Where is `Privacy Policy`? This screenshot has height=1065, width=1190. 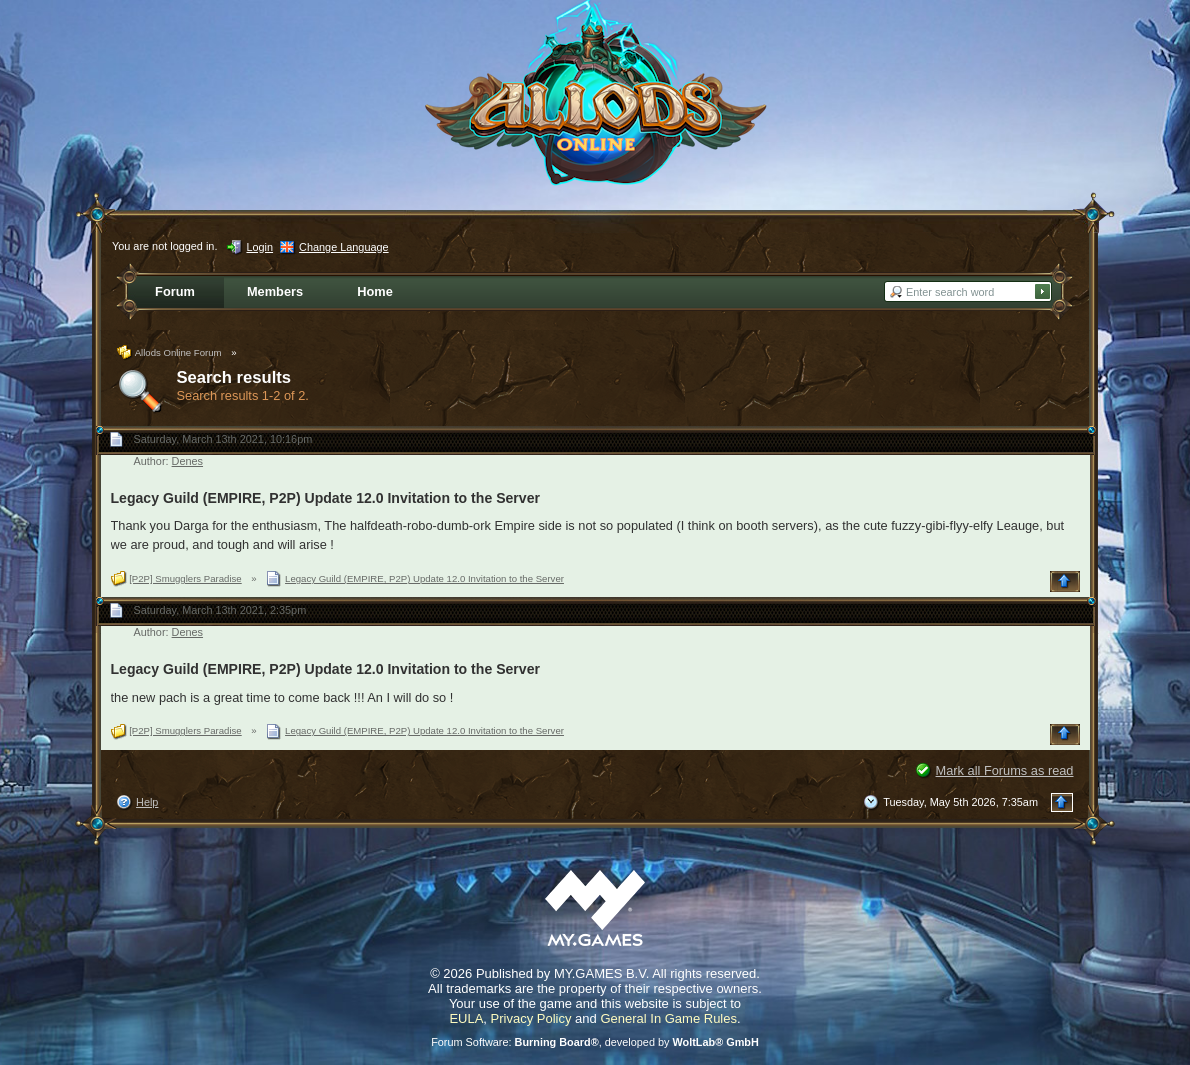 Privacy Policy is located at coordinates (531, 1018).